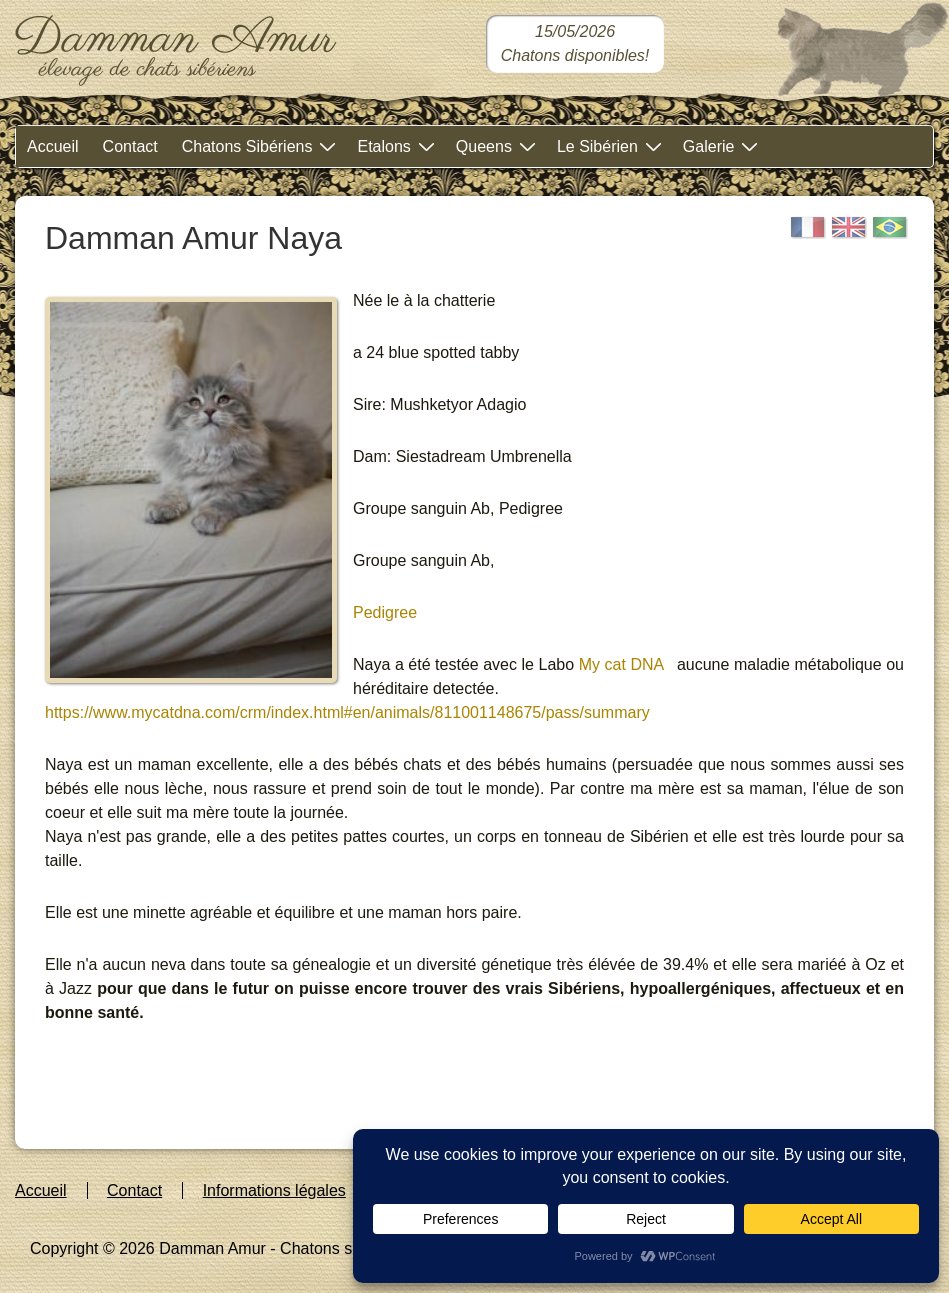  What do you see at coordinates (723, 145) in the screenshot?
I see `Galerie` at bounding box center [723, 145].